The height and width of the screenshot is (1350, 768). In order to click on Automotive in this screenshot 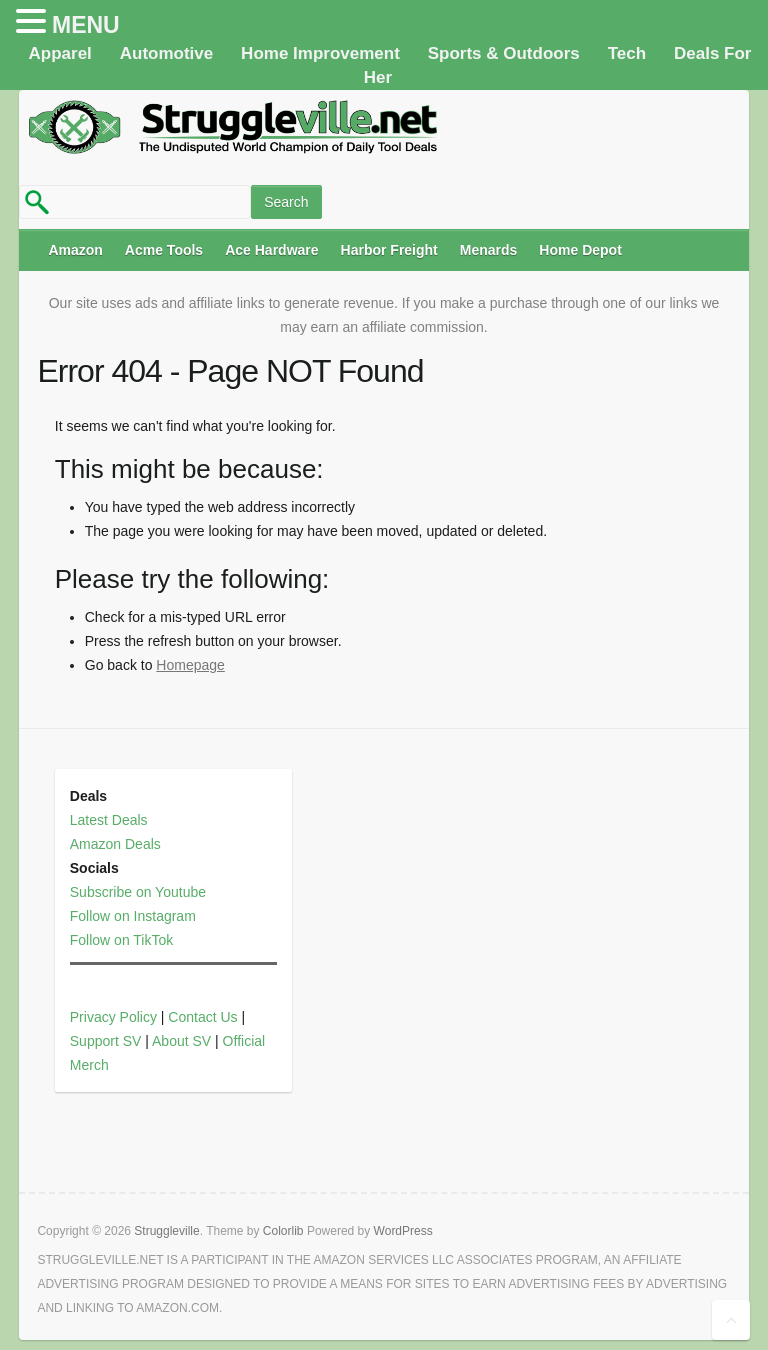, I will do `click(167, 53)`.